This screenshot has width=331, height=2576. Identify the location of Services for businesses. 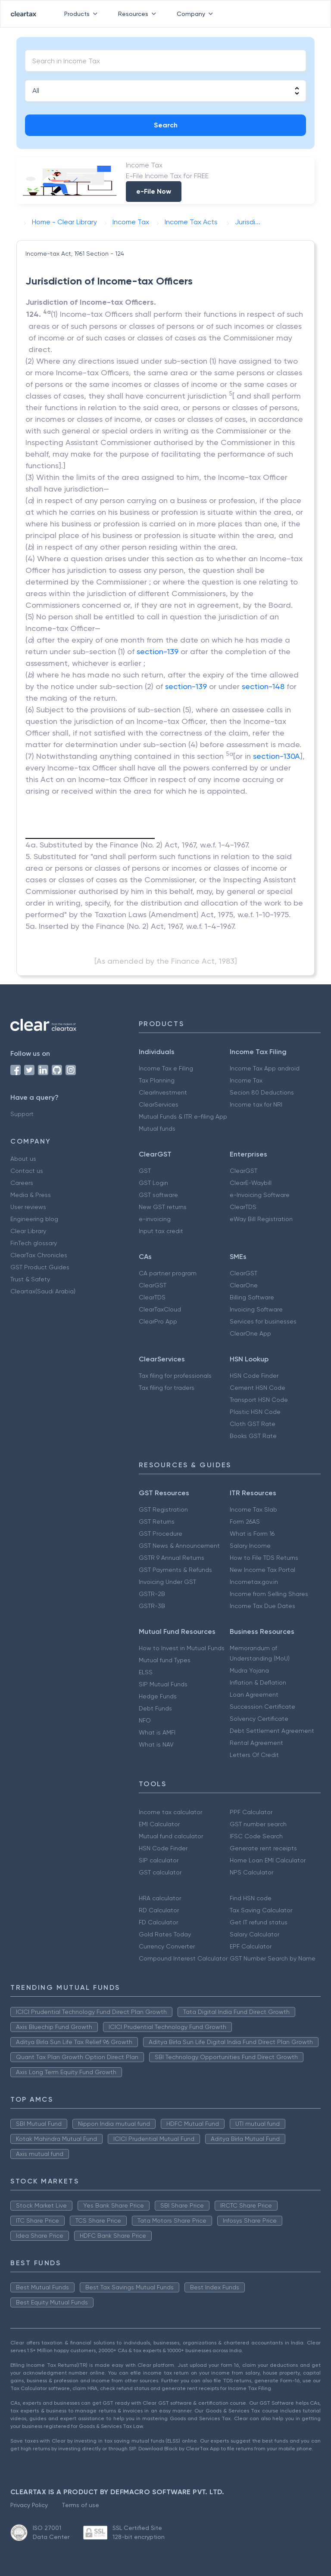
(263, 1321).